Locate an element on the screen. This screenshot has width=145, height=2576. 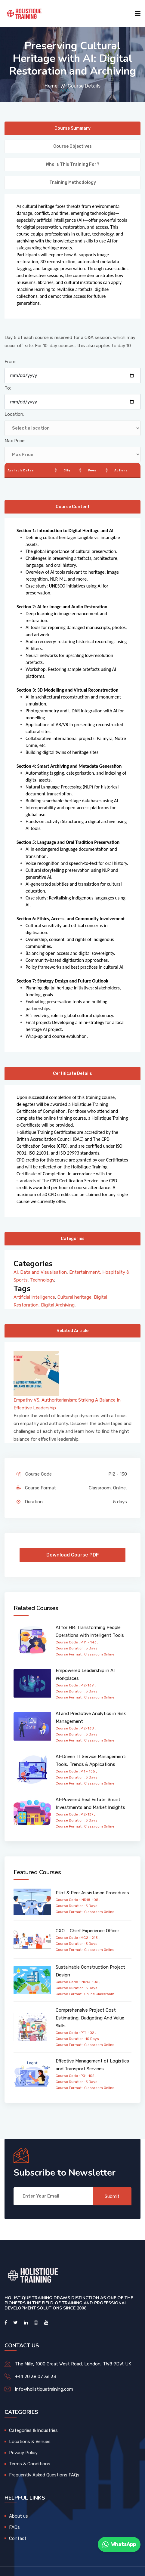
About us is located at coordinates (18, 2516).